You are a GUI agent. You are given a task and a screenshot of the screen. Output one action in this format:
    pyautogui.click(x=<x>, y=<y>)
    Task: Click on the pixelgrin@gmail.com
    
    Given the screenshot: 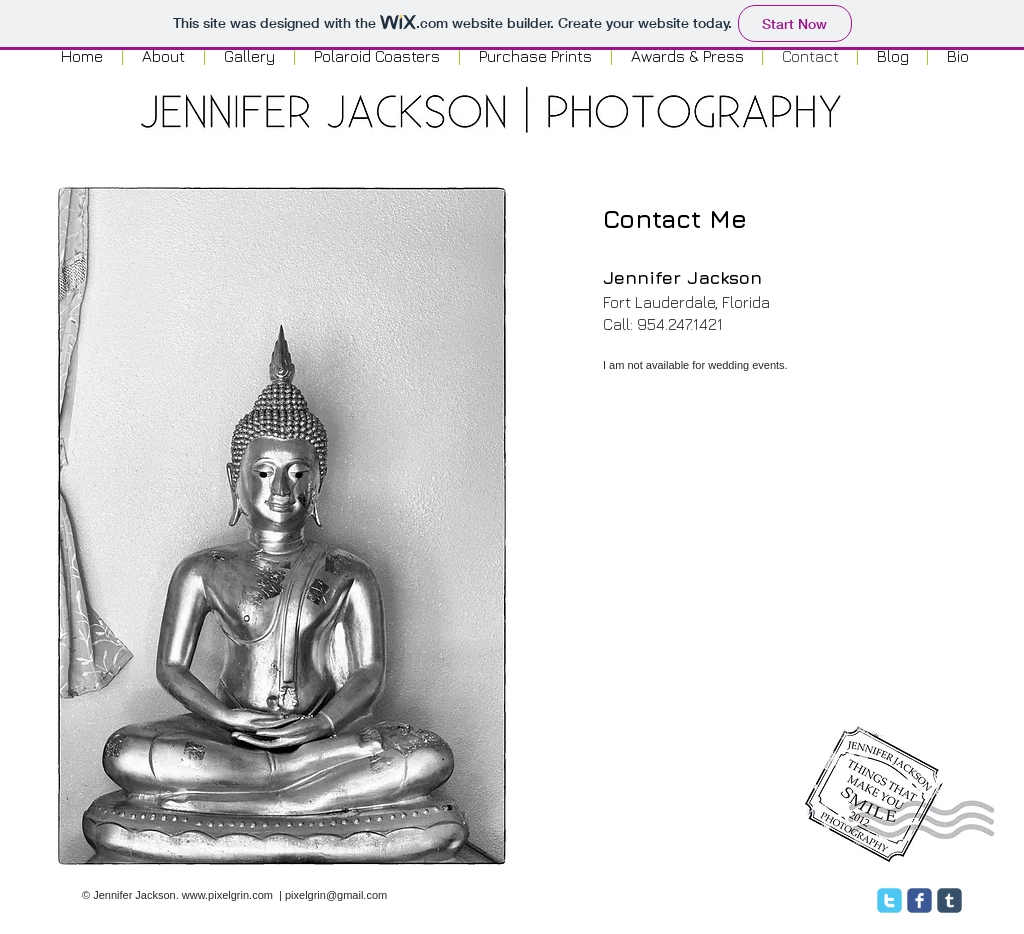 What is the action you would take?
    pyautogui.click(x=336, y=895)
    